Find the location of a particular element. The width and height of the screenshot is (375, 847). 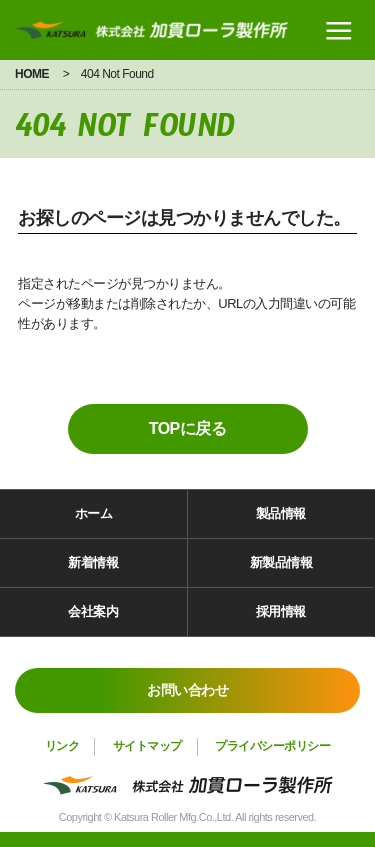

ホーム is located at coordinates (94, 513).